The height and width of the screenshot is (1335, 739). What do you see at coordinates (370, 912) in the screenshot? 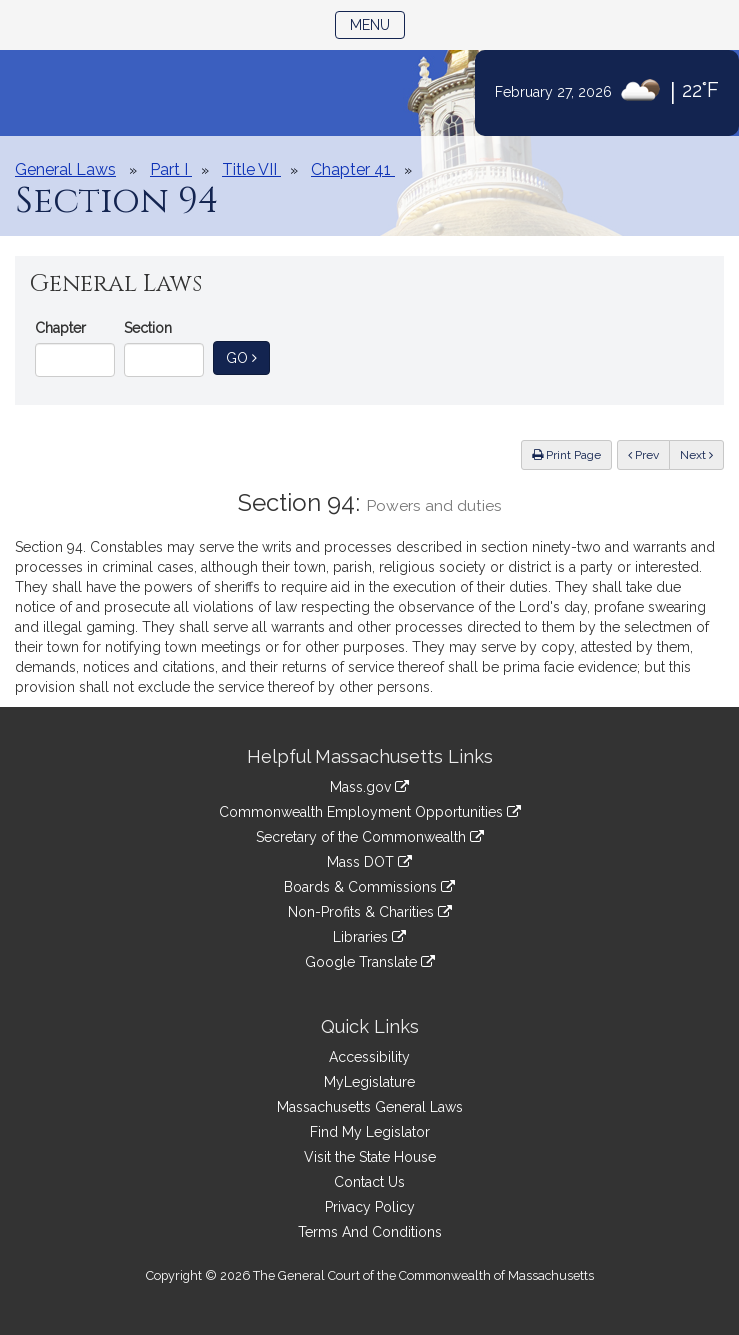
I see `Non-Profits & Charities` at bounding box center [370, 912].